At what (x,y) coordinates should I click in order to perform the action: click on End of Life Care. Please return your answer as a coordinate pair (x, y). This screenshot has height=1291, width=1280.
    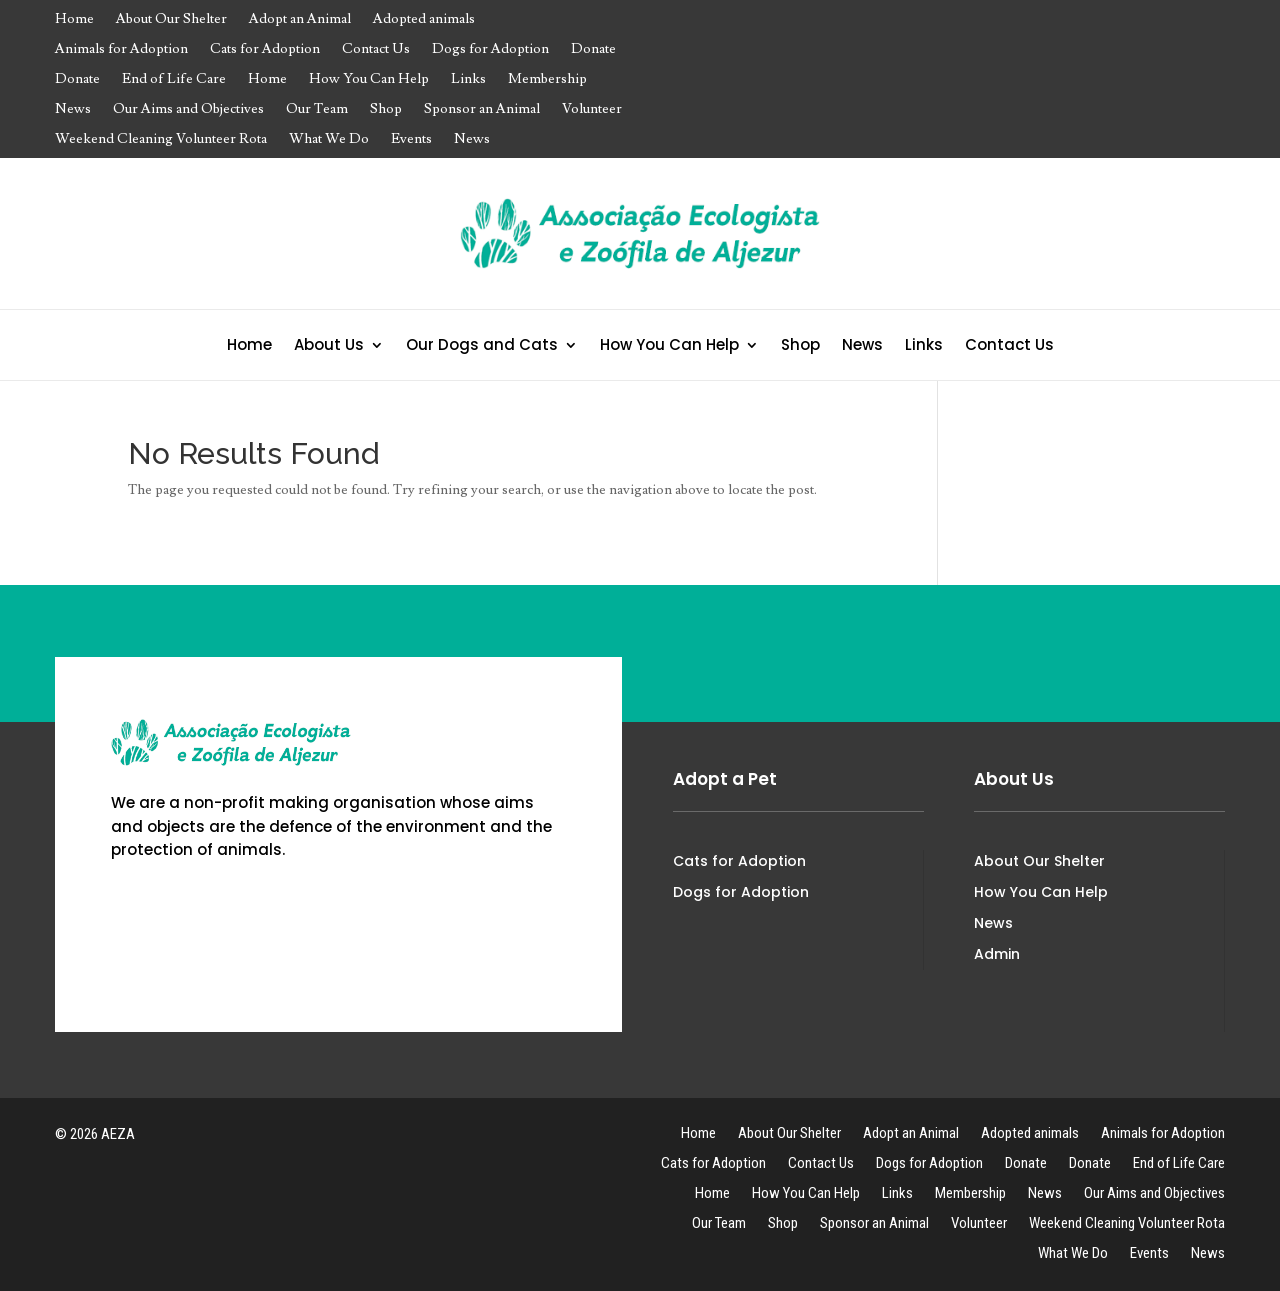
    Looking at the image, I should click on (174, 80).